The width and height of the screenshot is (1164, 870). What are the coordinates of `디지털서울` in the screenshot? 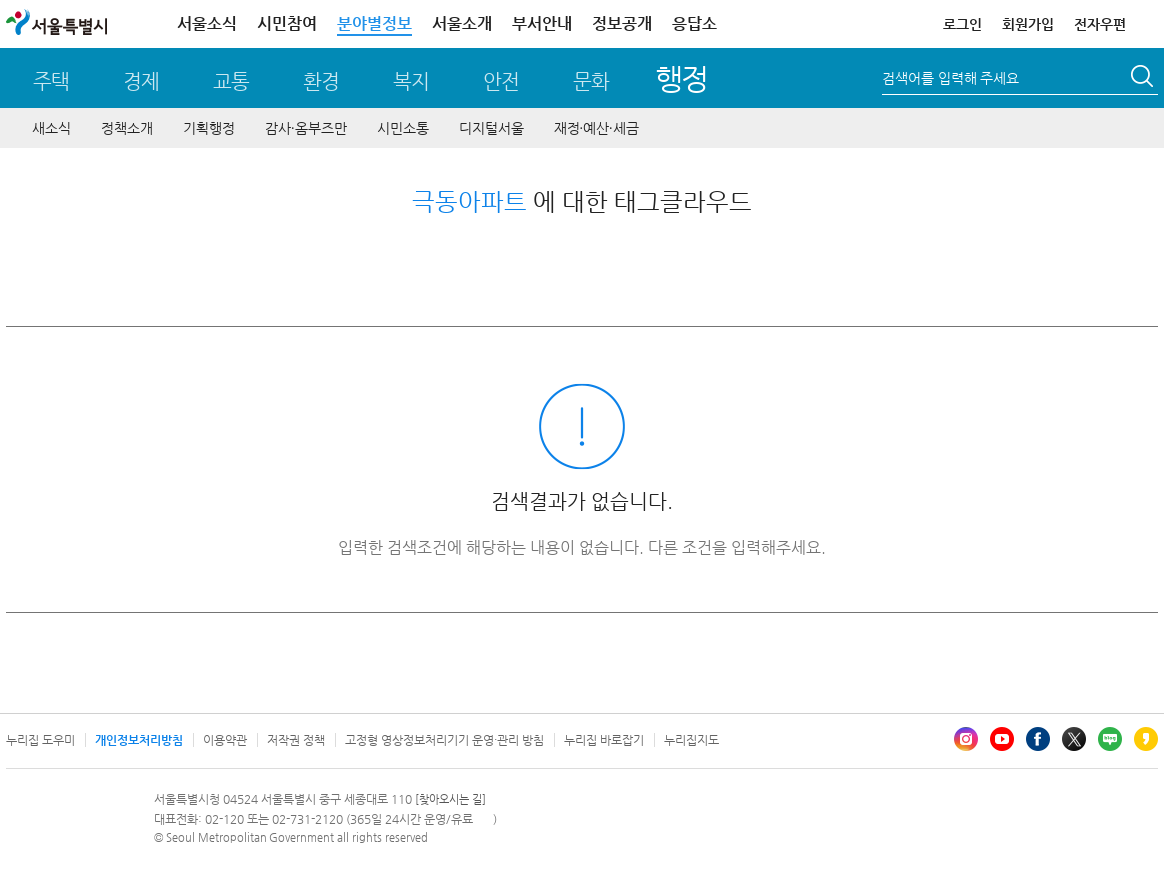 It's located at (491, 128).